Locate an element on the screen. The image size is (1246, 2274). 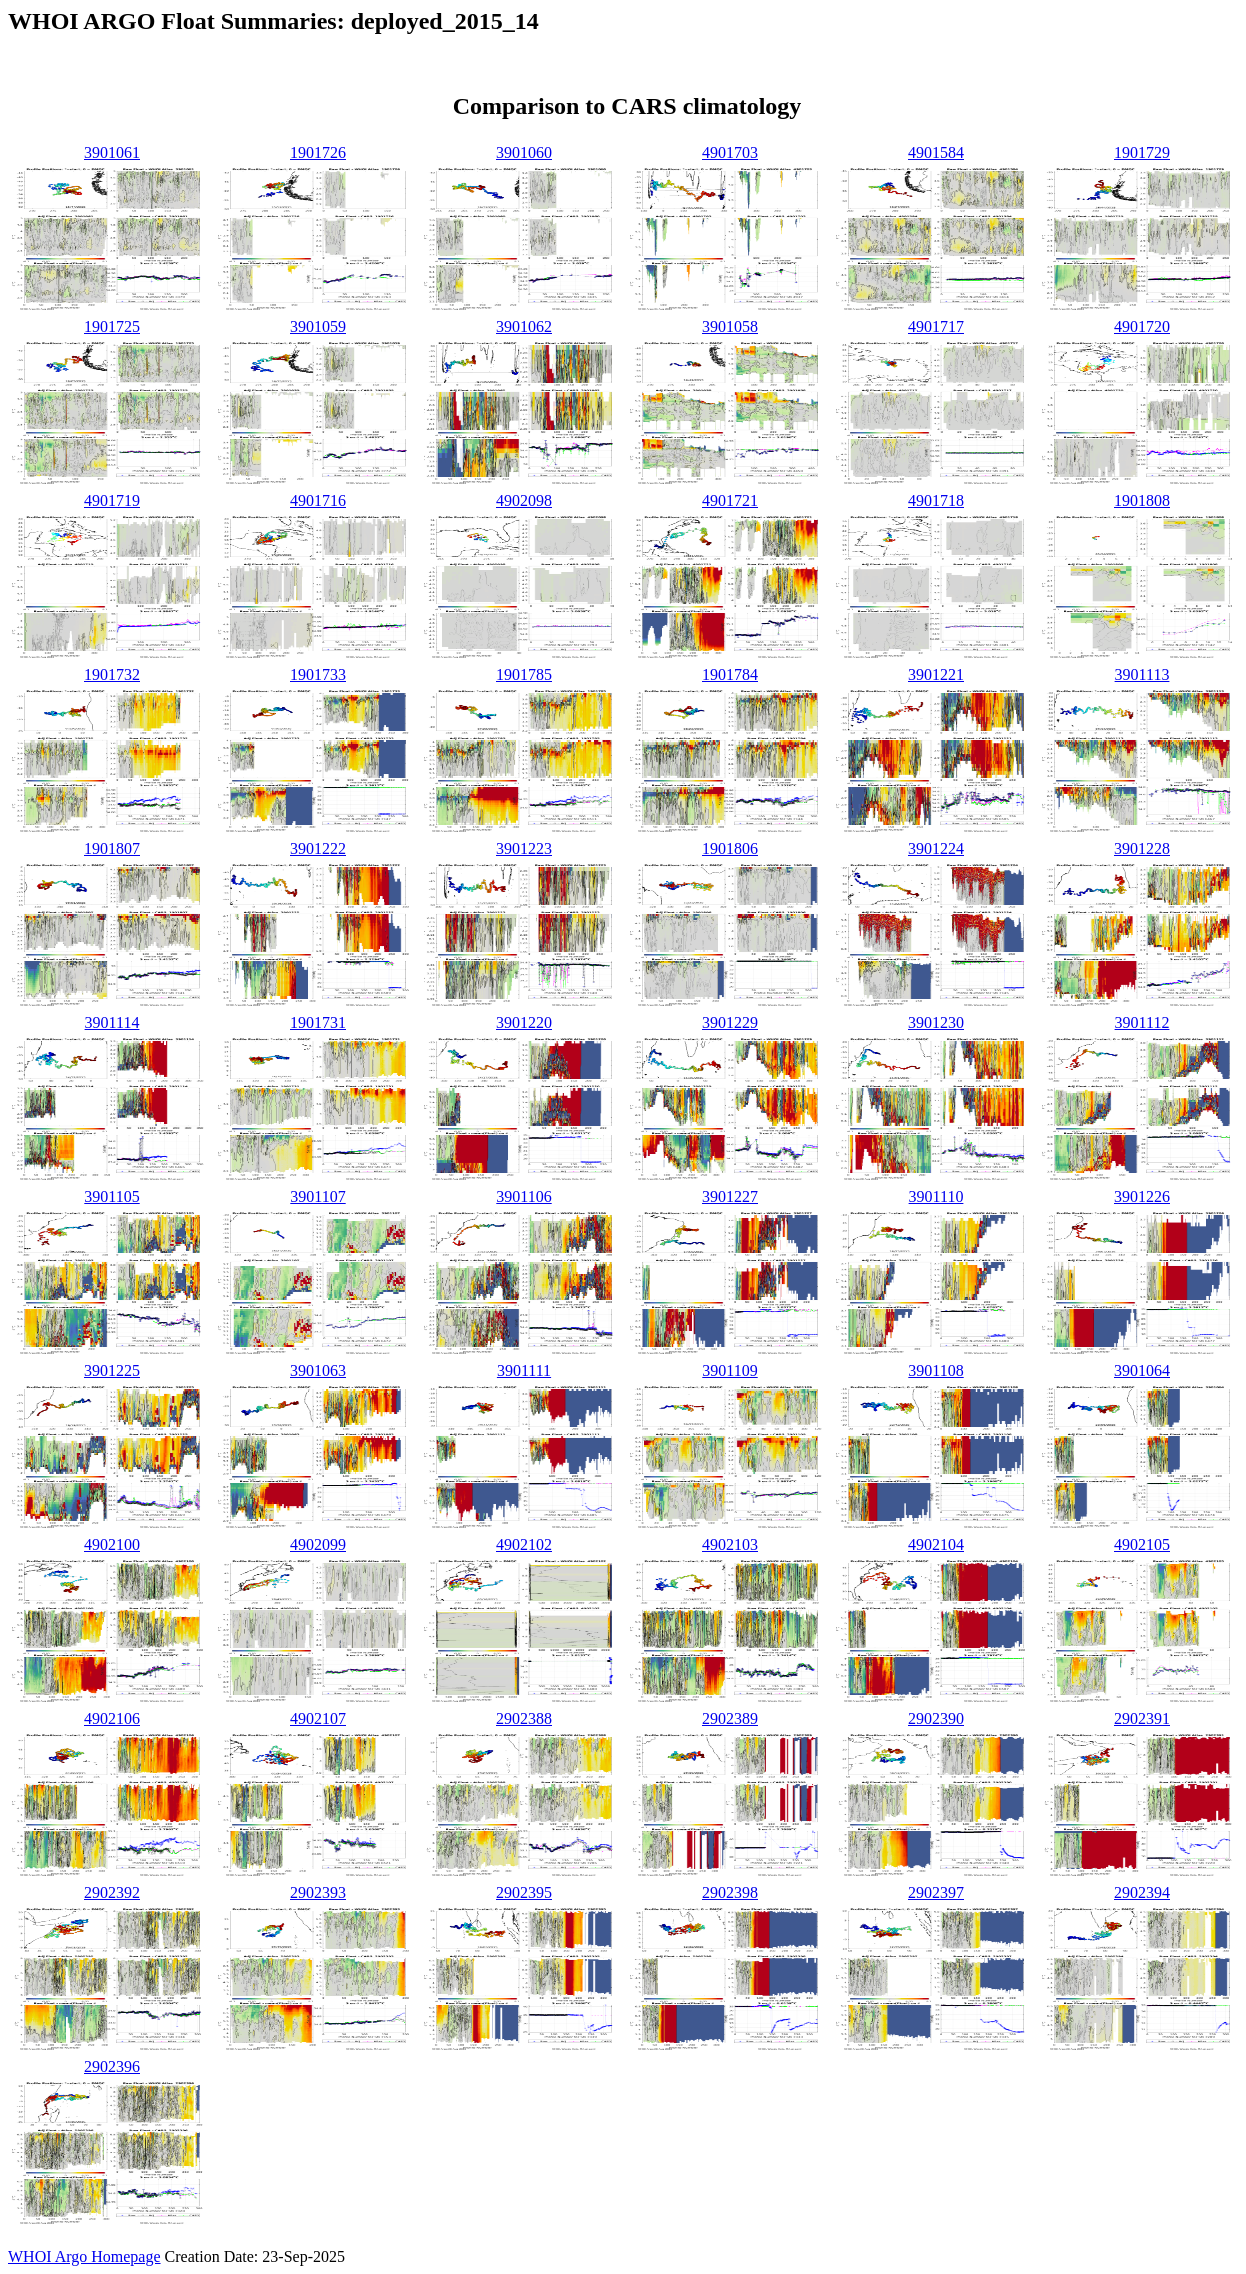
3901064 is located at coordinates (1142, 1370).